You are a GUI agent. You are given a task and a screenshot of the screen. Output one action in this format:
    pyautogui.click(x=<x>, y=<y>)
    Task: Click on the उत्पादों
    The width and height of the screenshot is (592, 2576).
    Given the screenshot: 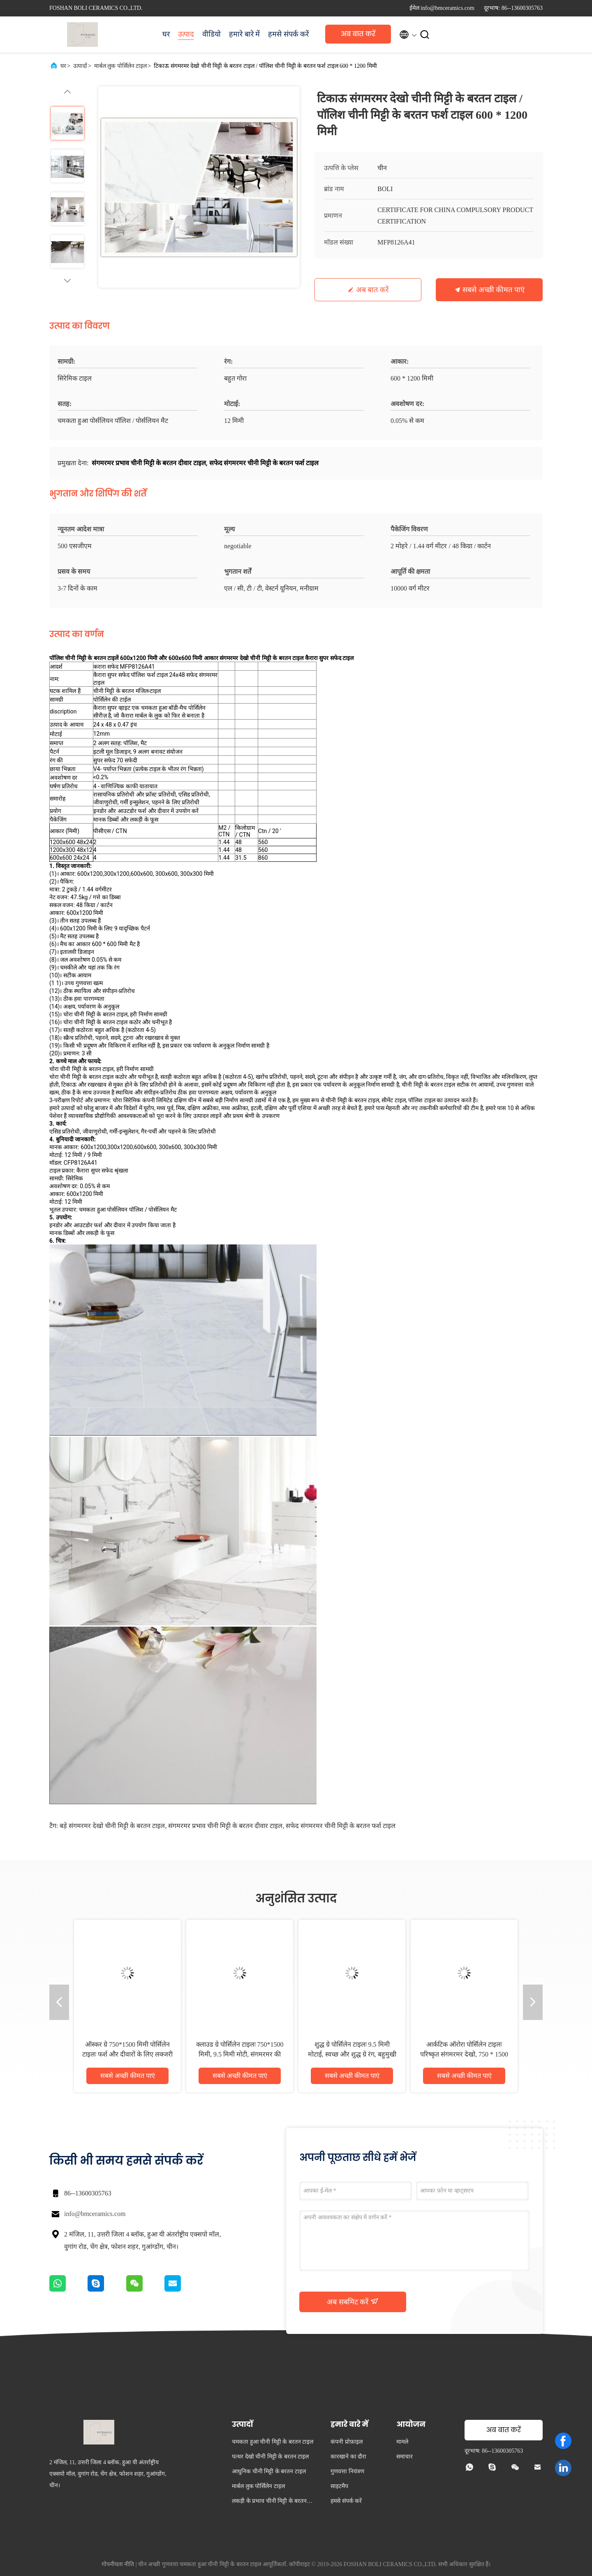 What is the action you would take?
    pyautogui.click(x=80, y=66)
    